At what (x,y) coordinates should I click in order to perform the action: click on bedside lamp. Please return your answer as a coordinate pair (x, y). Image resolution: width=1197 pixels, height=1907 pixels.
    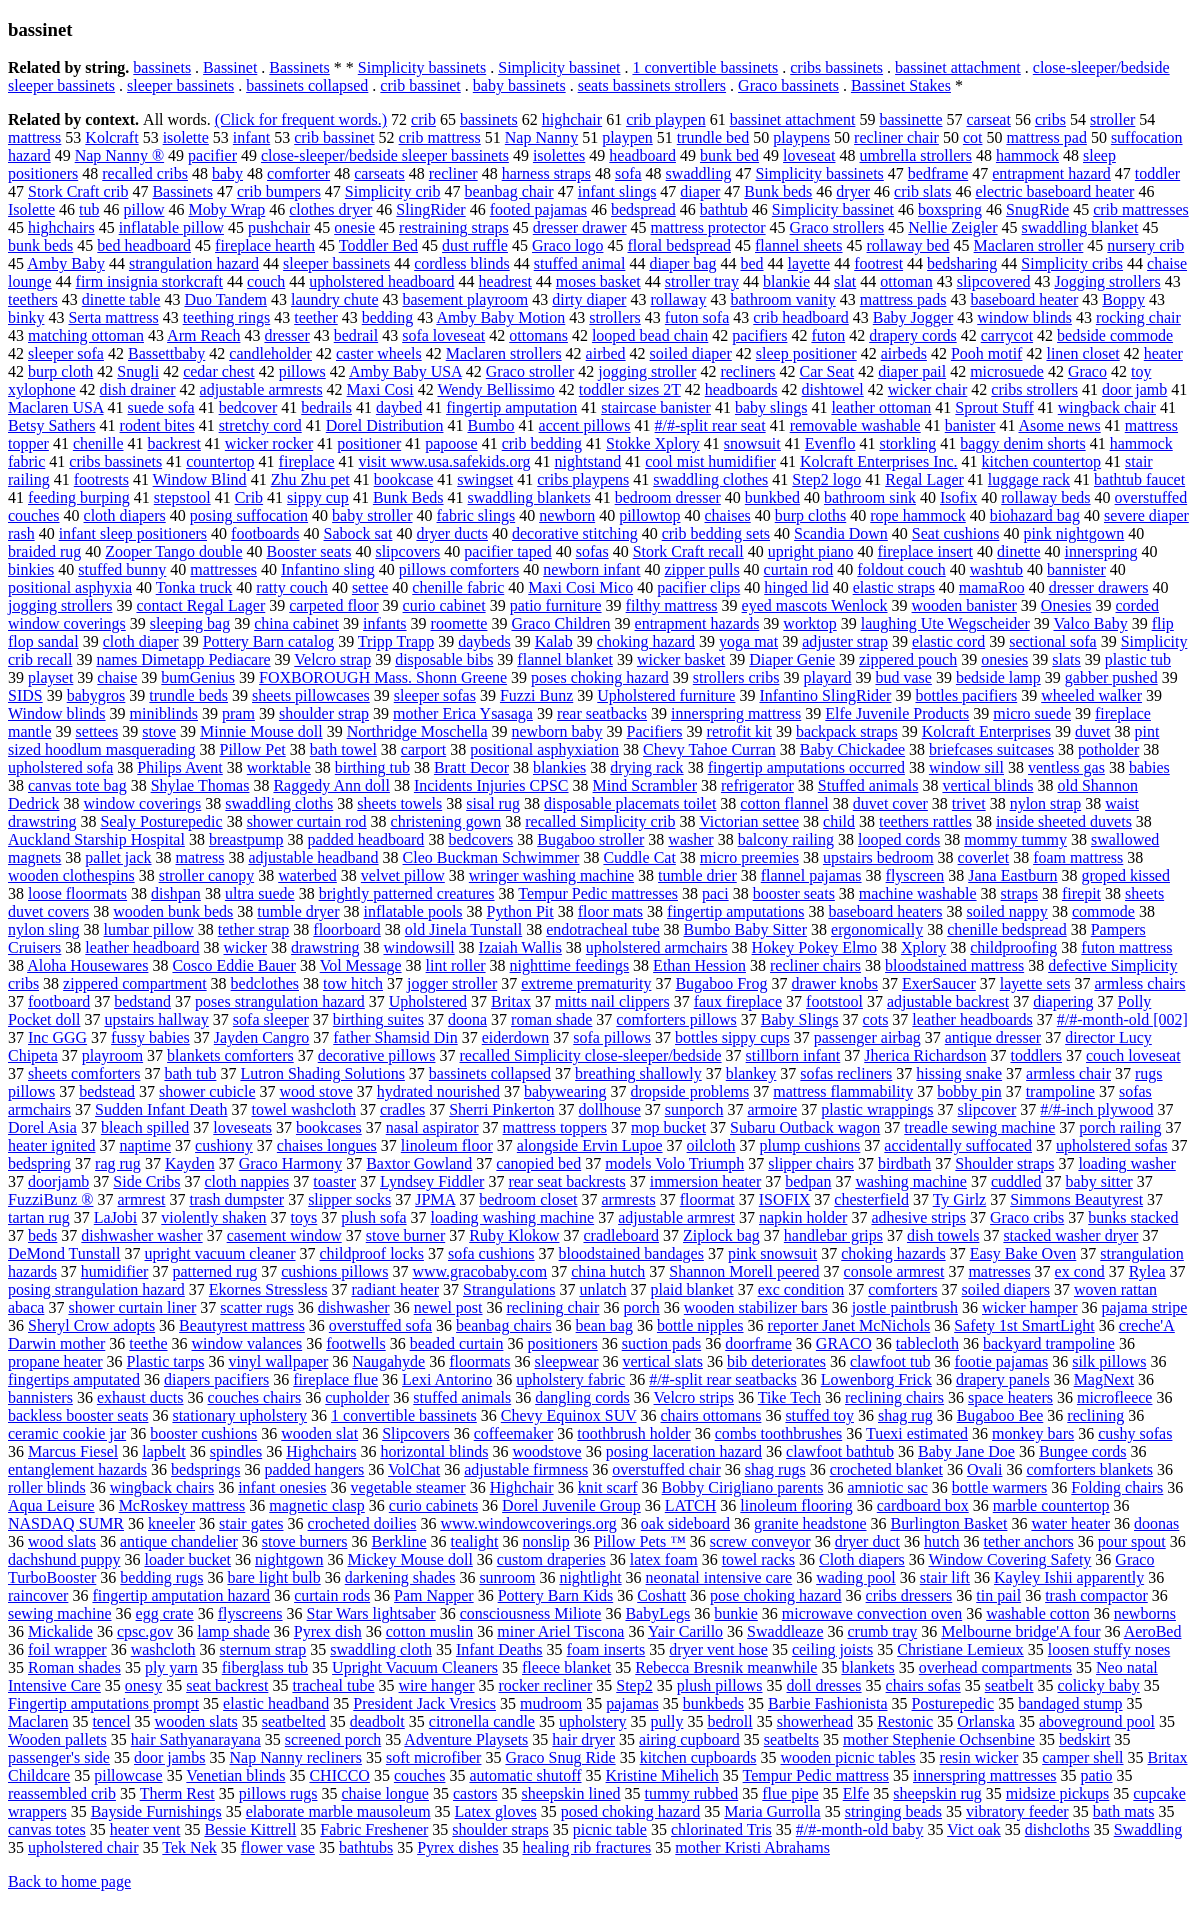
    Looking at the image, I should click on (998, 677).